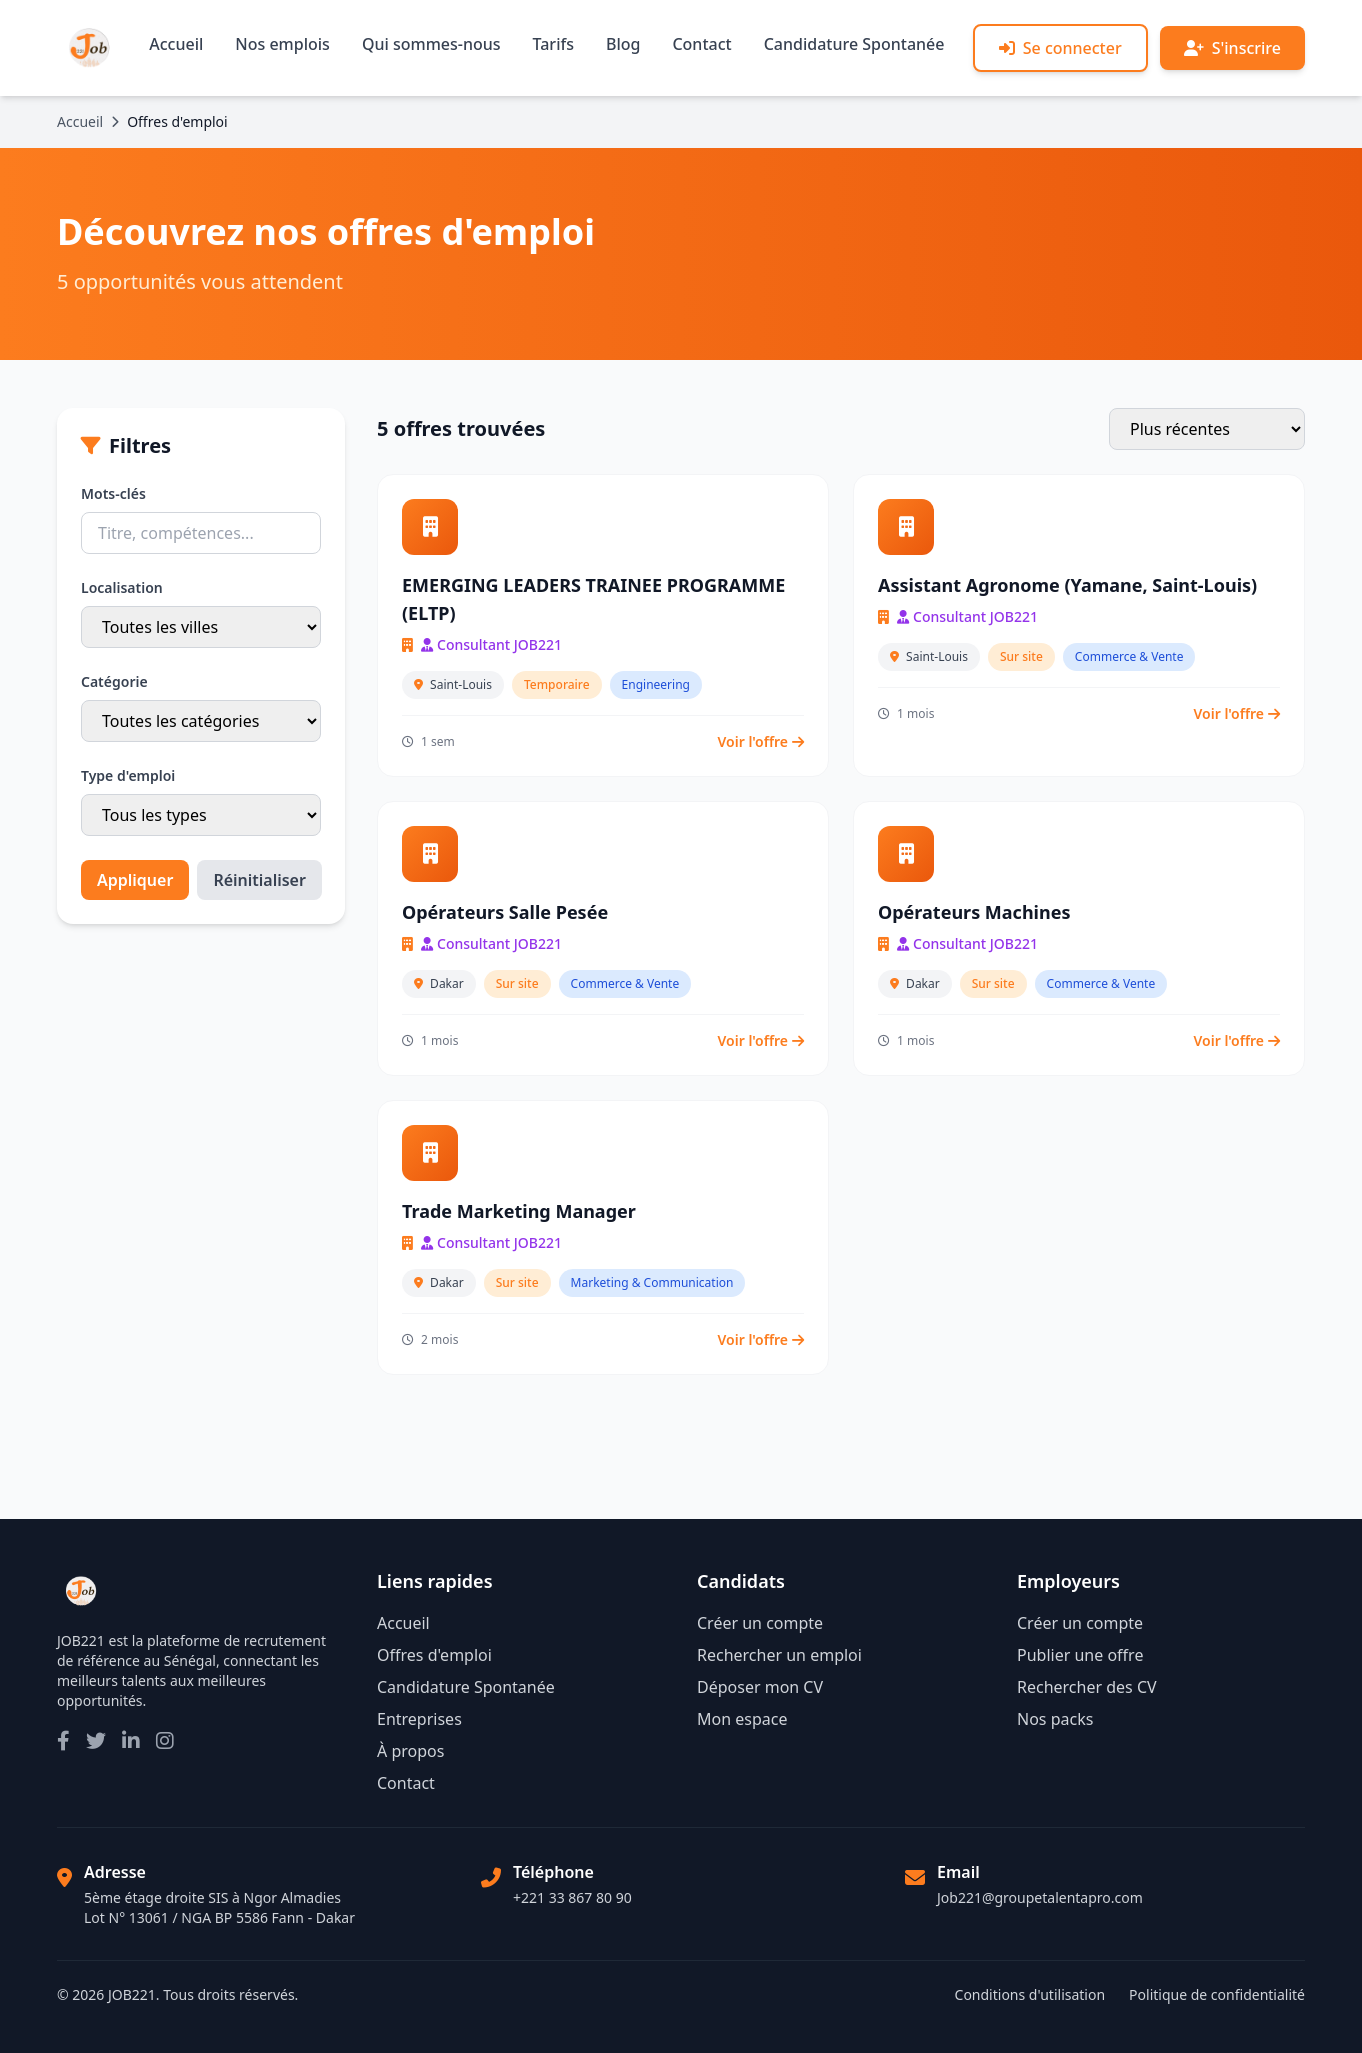  What do you see at coordinates (419, 1719) in the screenshot?
I see `Entreprises` at bounding box center [419, 1719].